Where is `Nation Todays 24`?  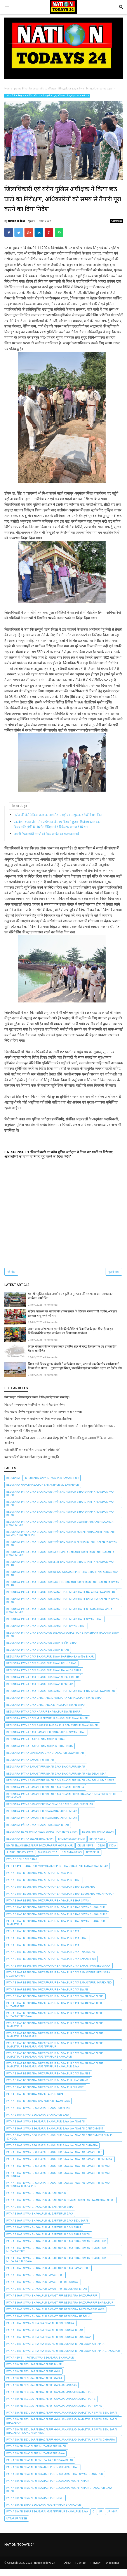
Nation Todays 24 is located at coordinates (44, 2569).